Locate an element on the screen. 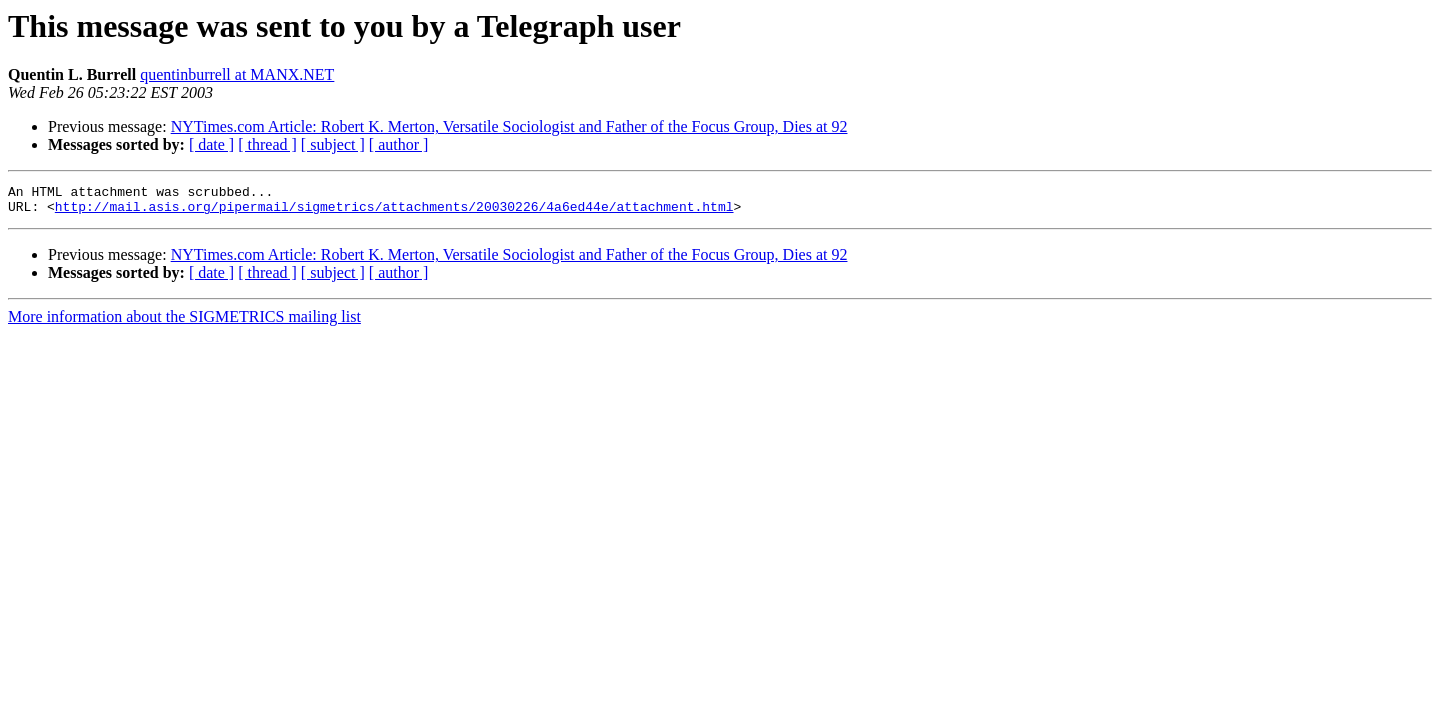  quentinburrell at MANX.NET is located at coordinates (237, 74).